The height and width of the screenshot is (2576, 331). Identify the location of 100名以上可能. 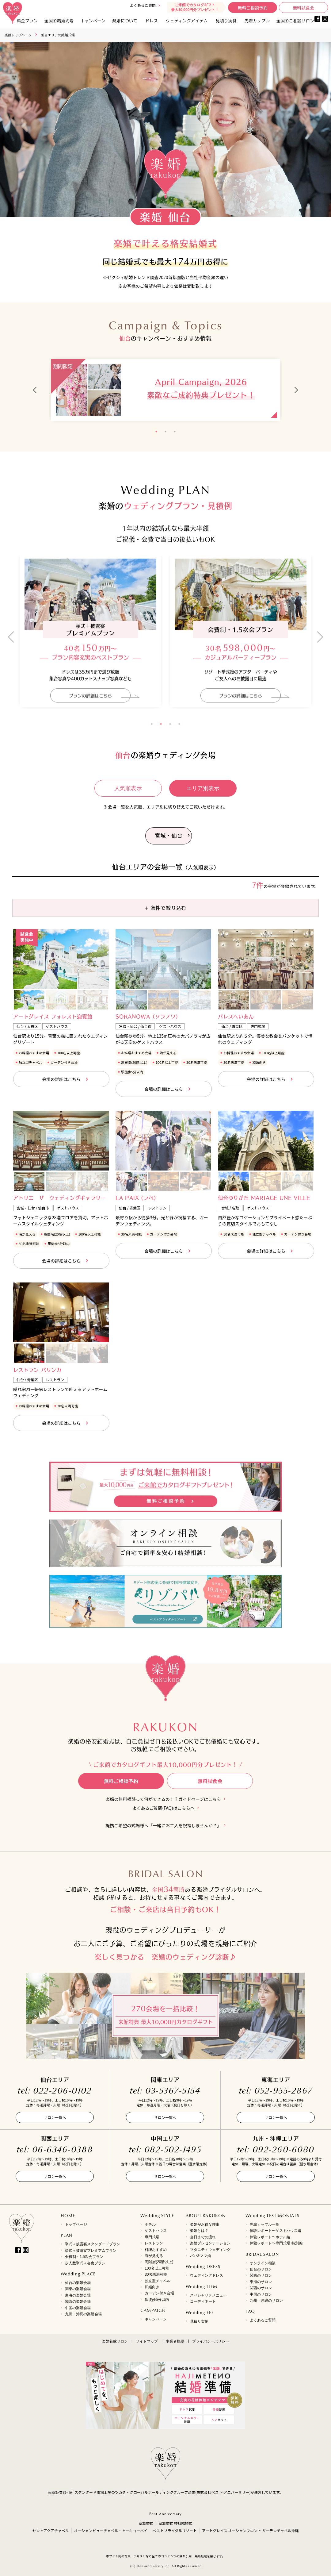
(157, 2268).